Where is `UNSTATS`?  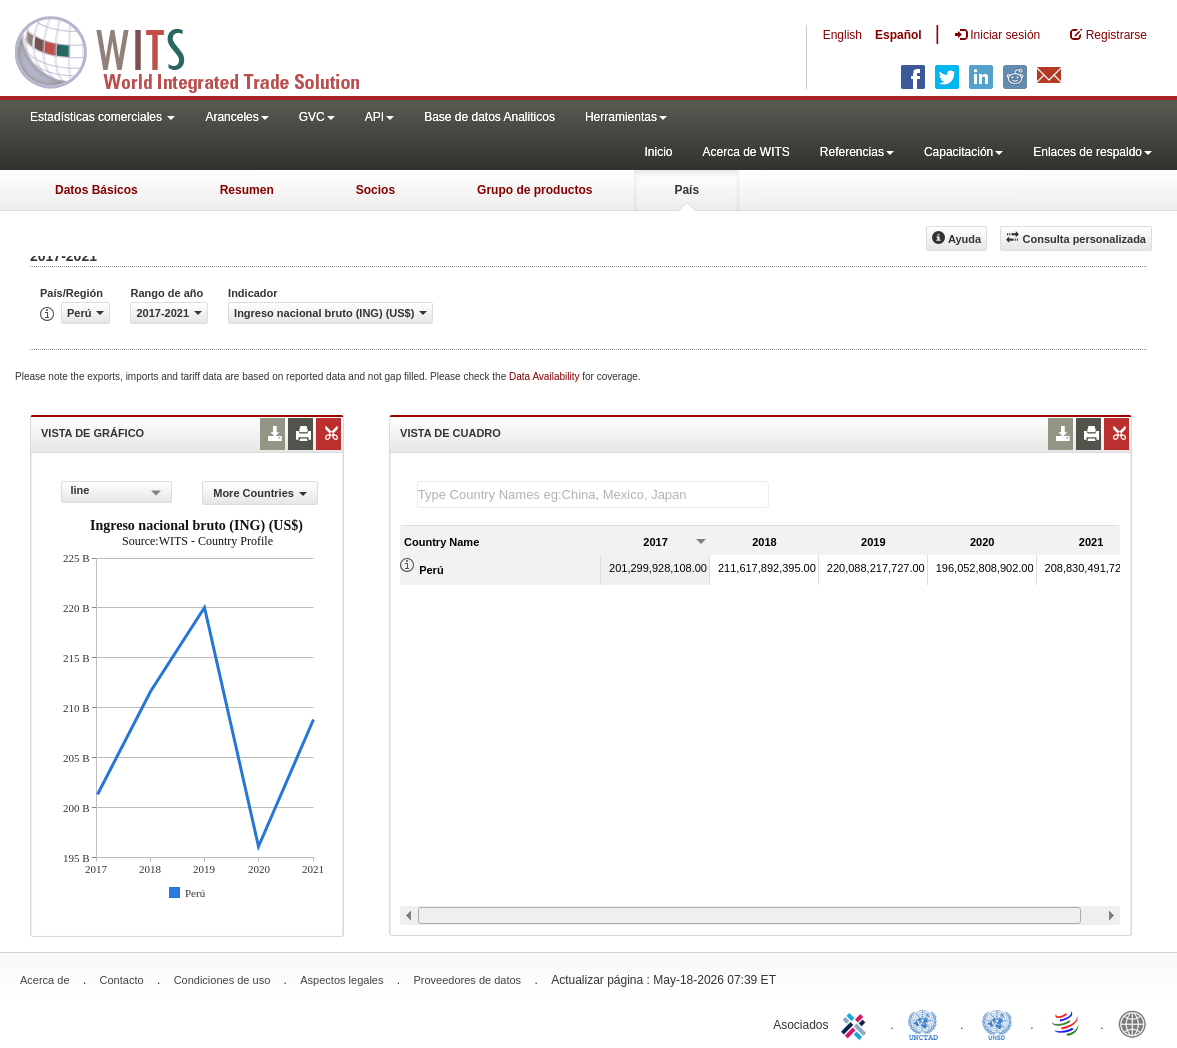 UNSTATS is located at coordinates (997, 1023).